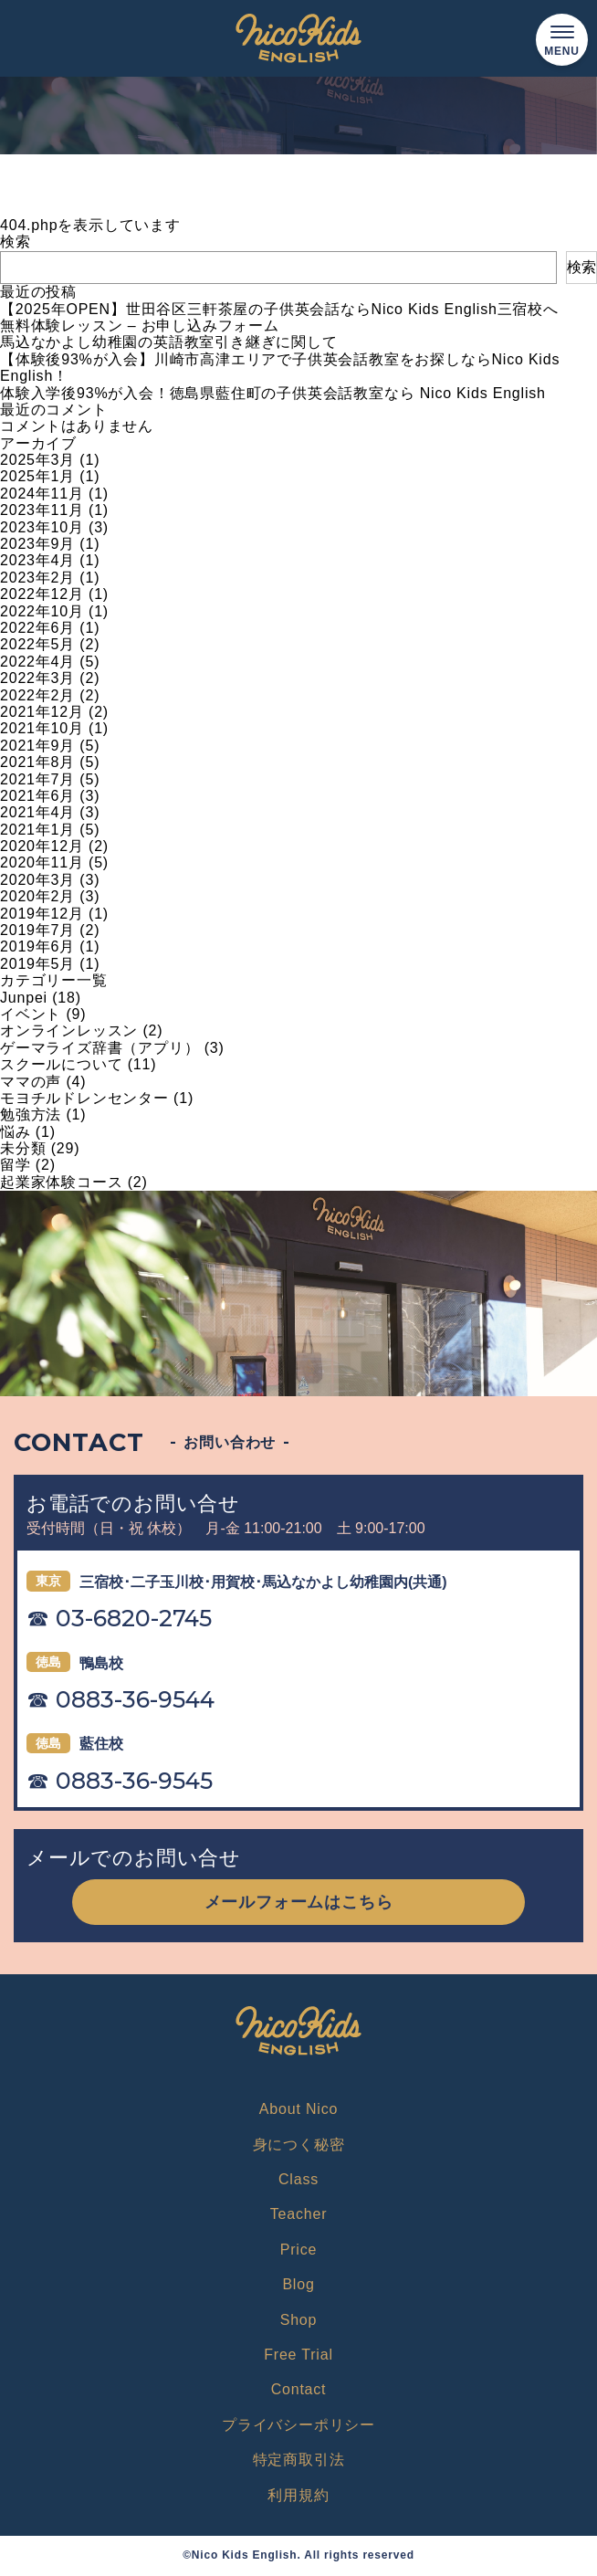 The width and height of the screenshot is (597, 2576). What do you see at coordinates (99, 1048) in the screenshot?
I see `ゲーマライズ辞書（アプリ）` at bounding box center [99, 1048].